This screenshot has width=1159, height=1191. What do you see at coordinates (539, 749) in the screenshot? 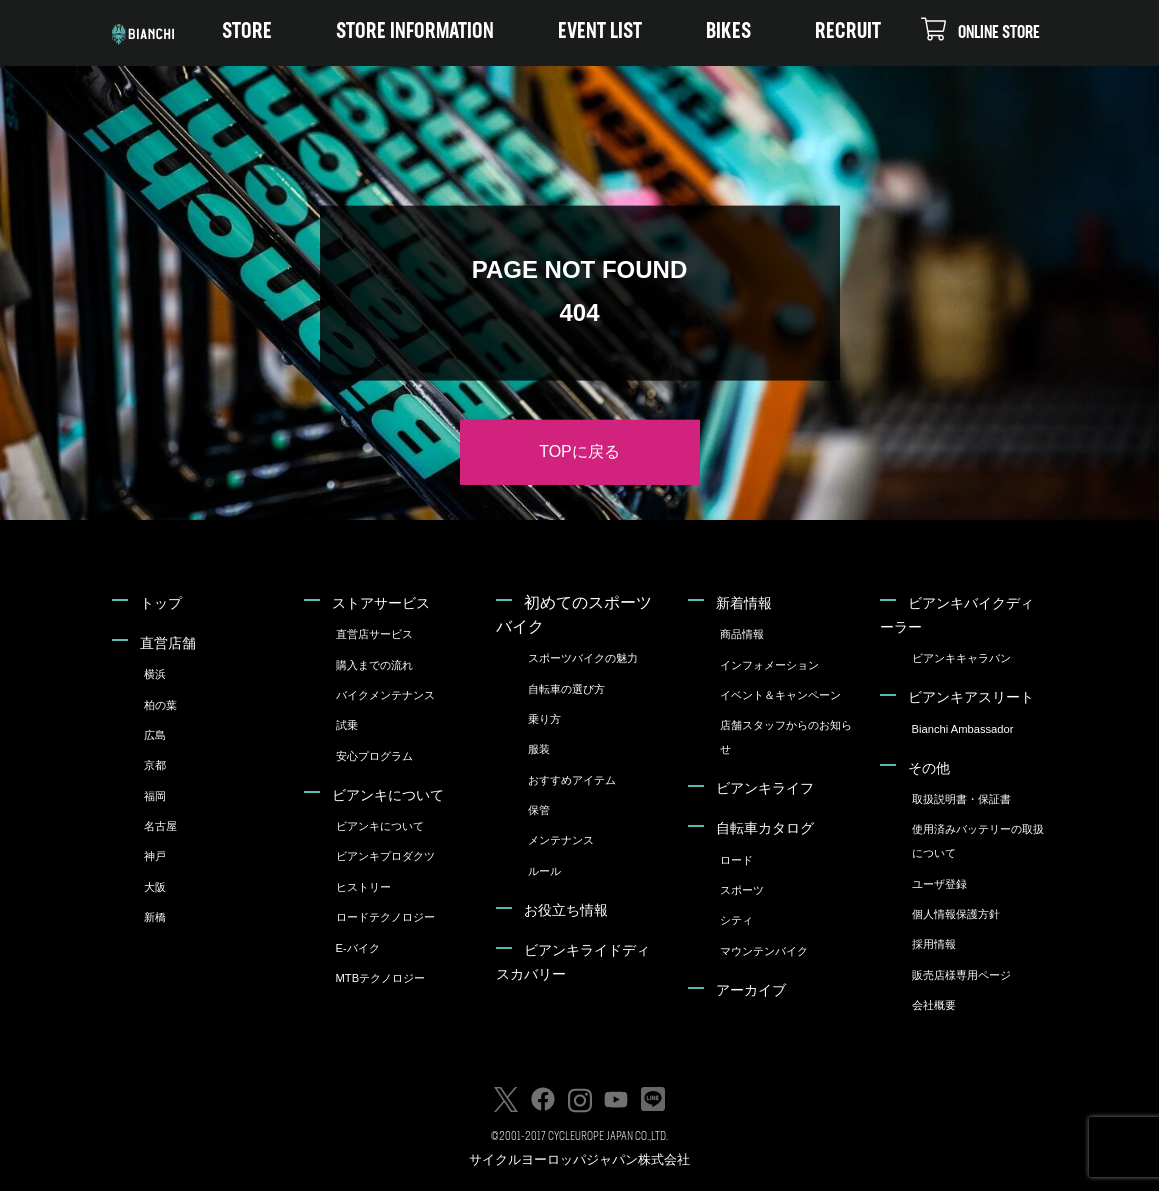
I see `服装` at bounding box center [539, 749].